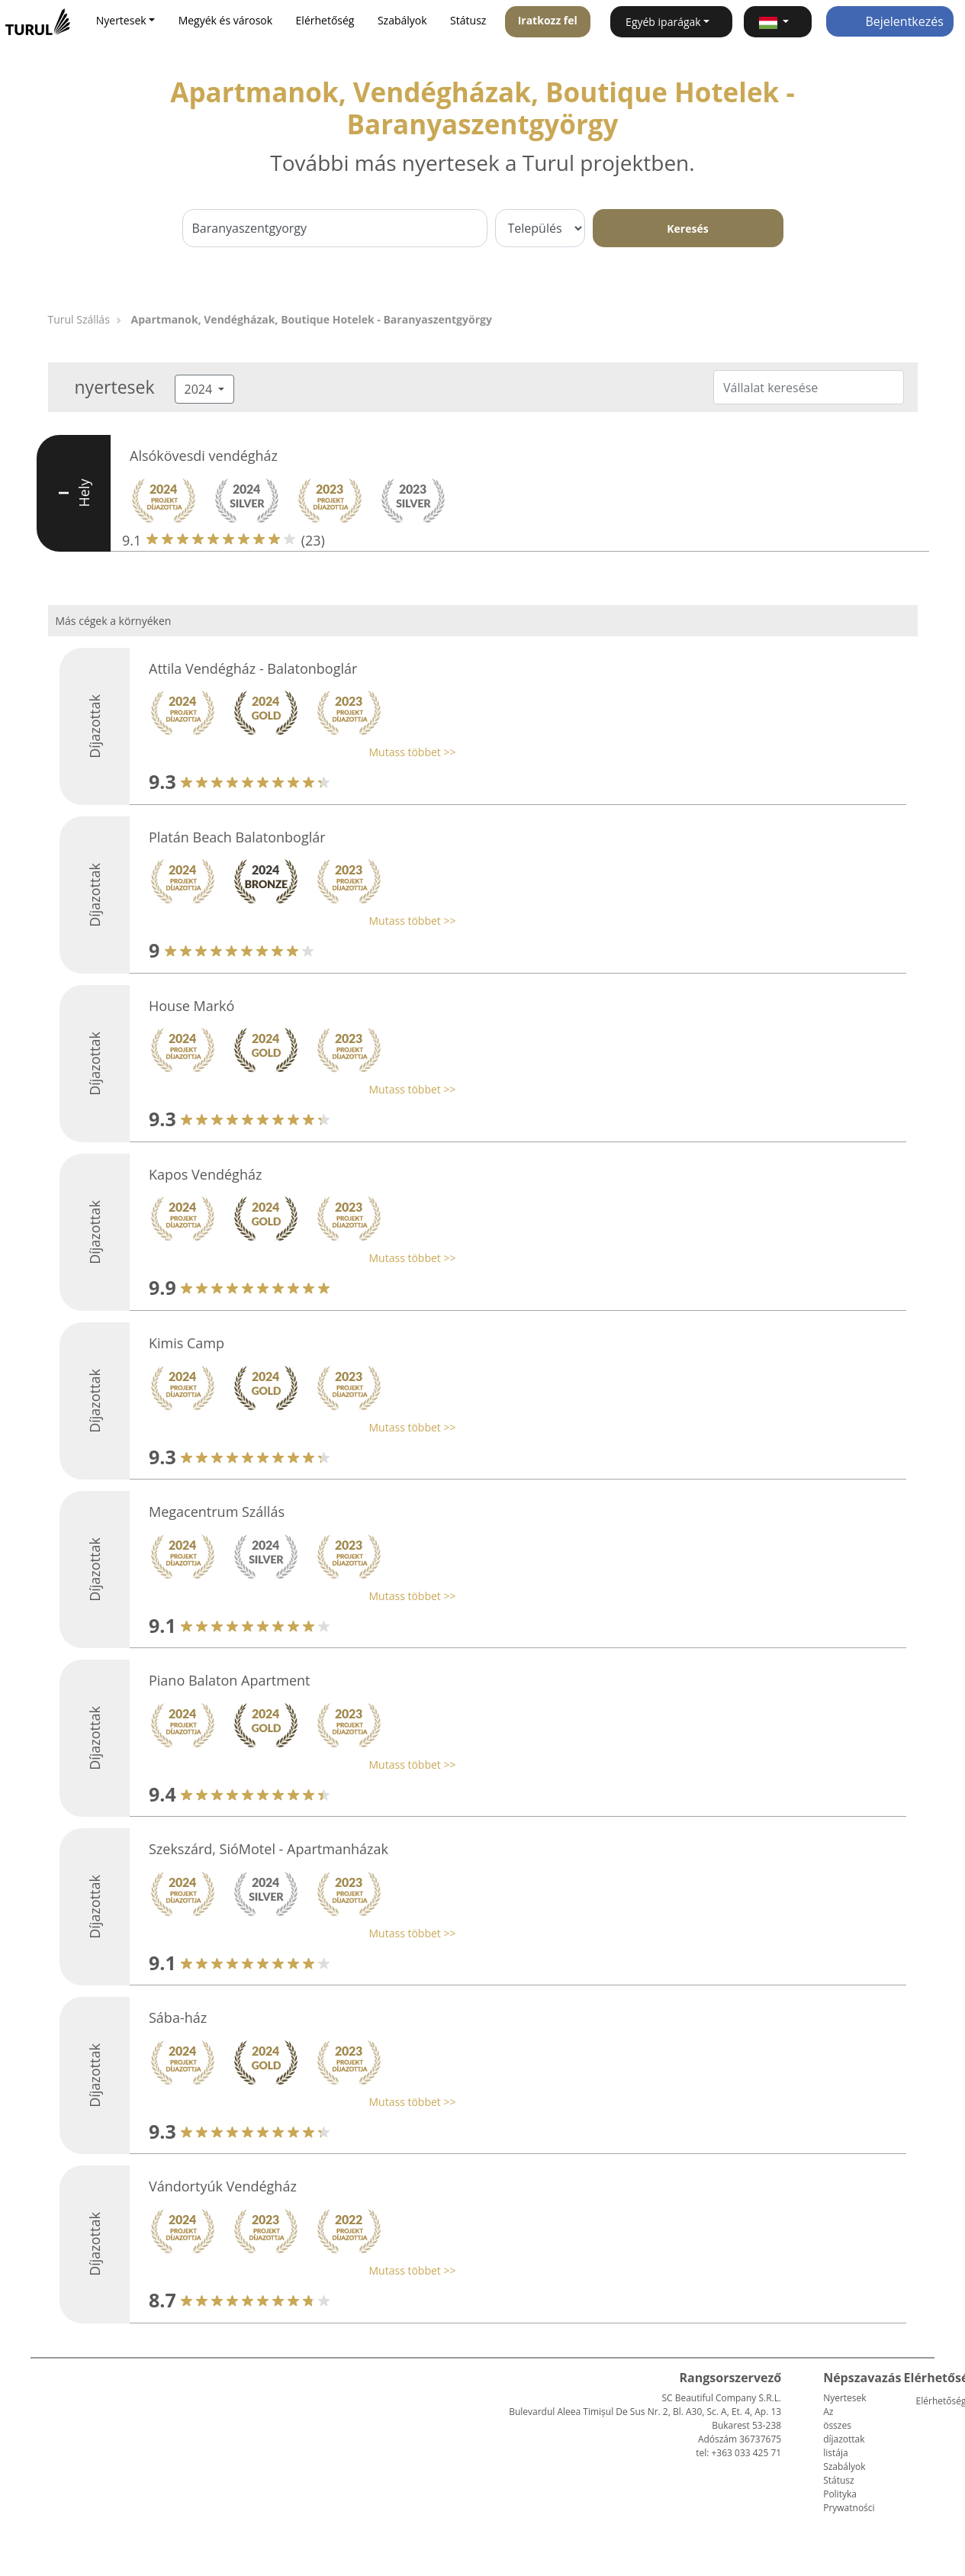 The width and height of the screenshot is (965, 2576). I want to click on Megacentrum Szállás, so click(217, 1511).